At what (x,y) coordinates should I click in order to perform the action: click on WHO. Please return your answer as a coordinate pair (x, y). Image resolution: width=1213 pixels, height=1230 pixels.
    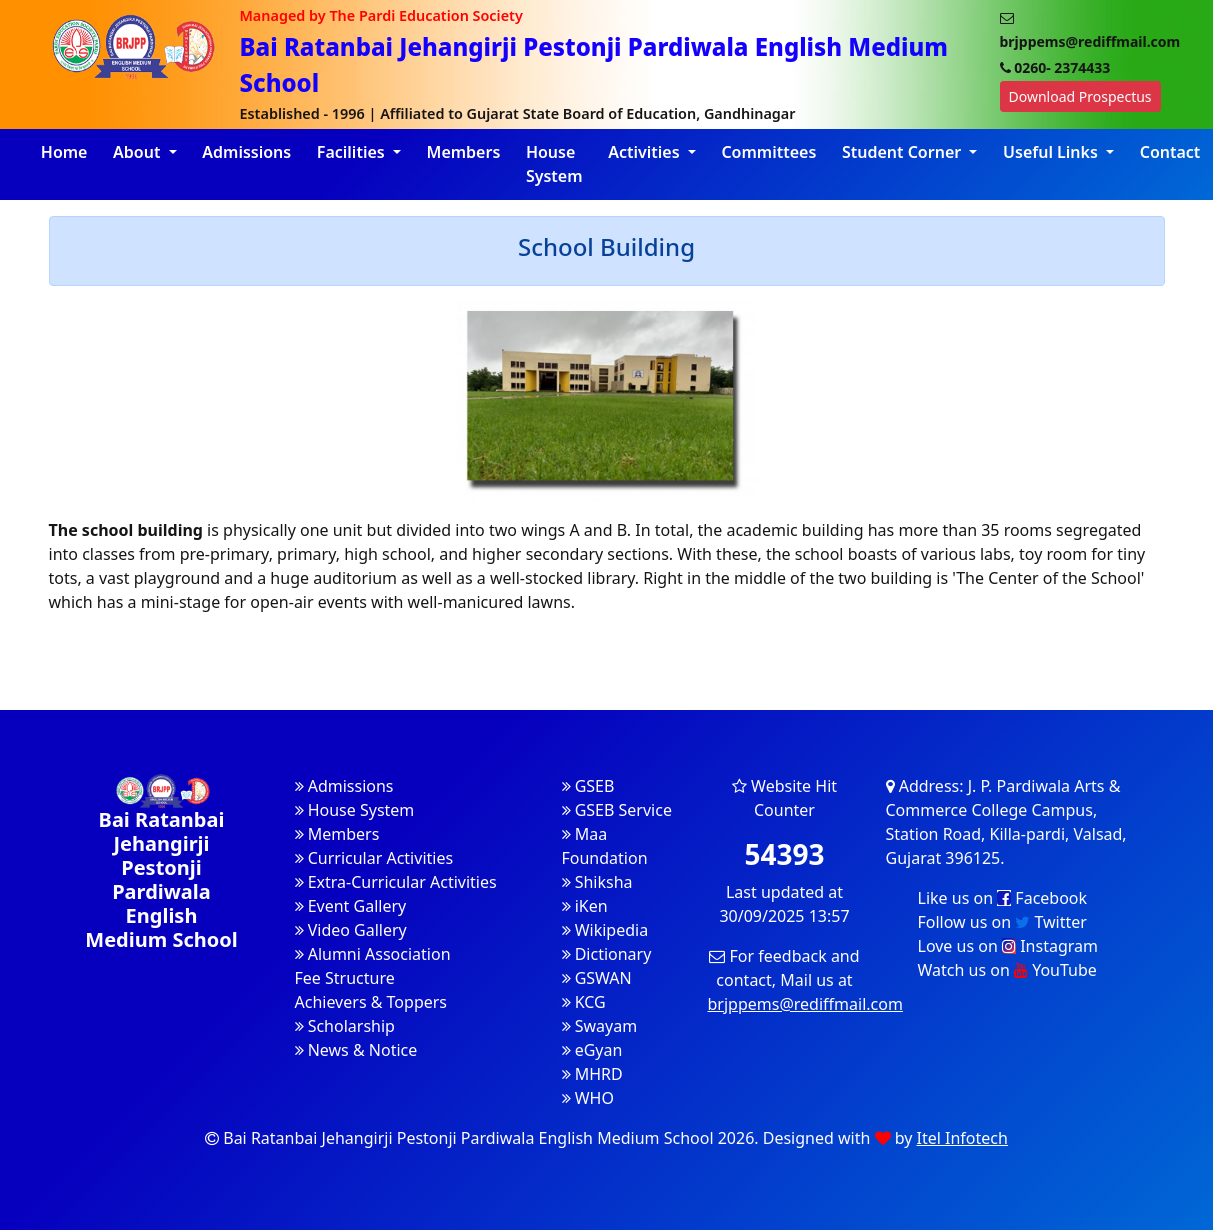
    Looking at the image, I should click on (588, 1098).